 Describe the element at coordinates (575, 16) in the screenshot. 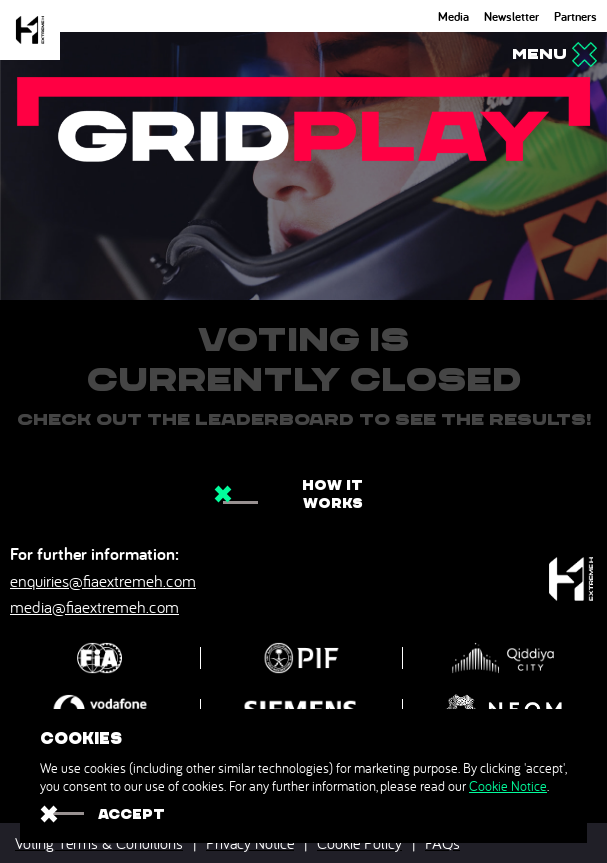

I see `Partners` at that location.